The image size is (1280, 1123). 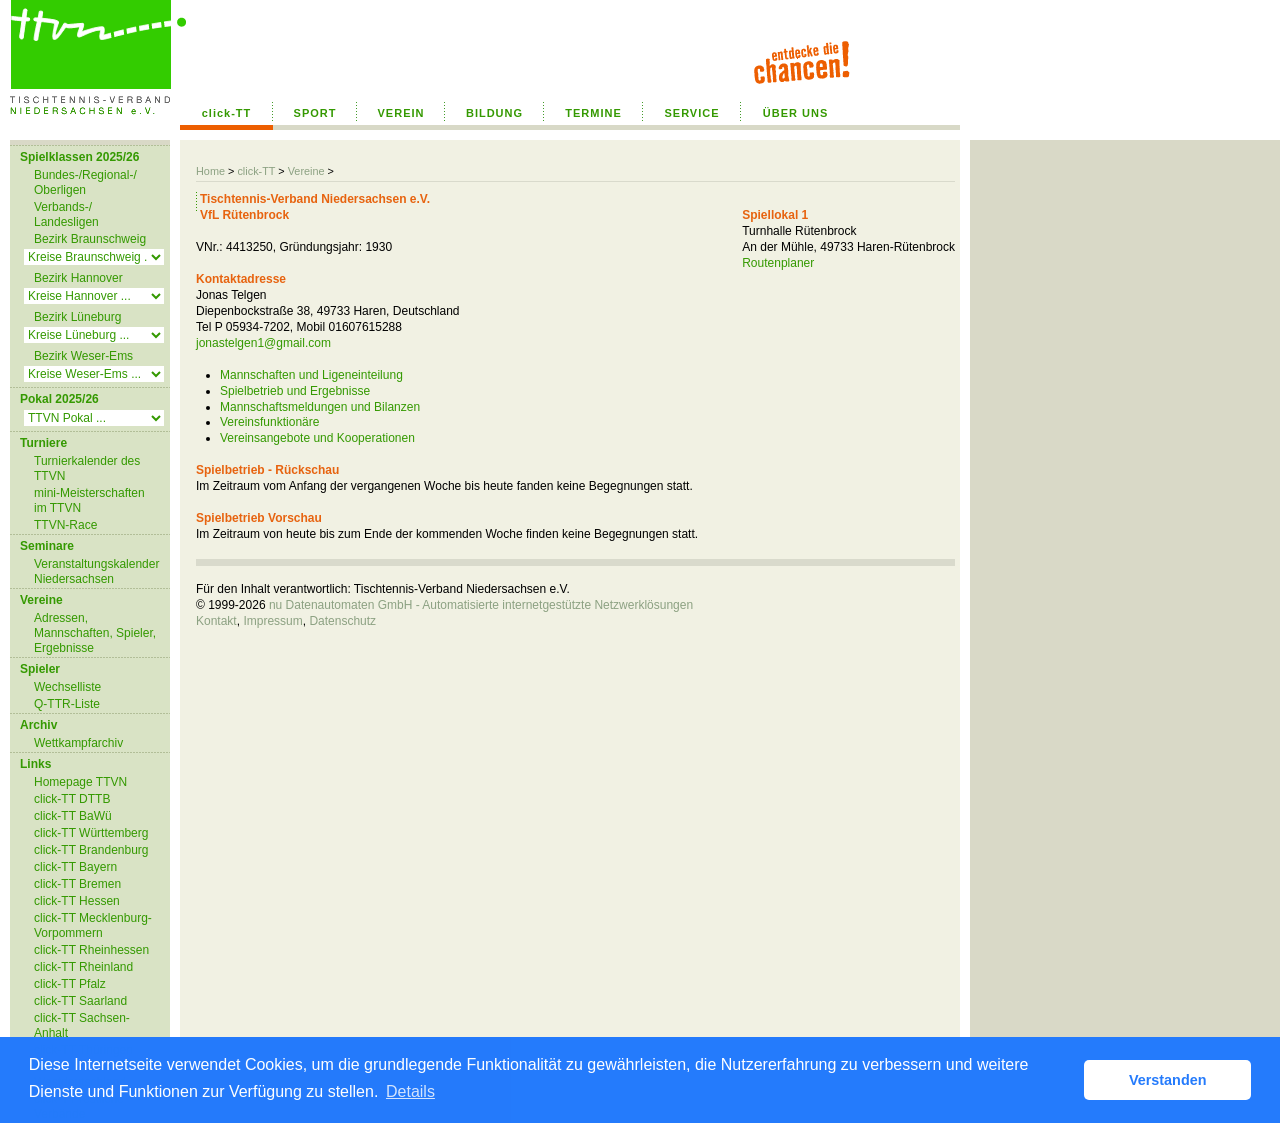 I want to click on click-TT Saarland, so click(x=80, y=1001).